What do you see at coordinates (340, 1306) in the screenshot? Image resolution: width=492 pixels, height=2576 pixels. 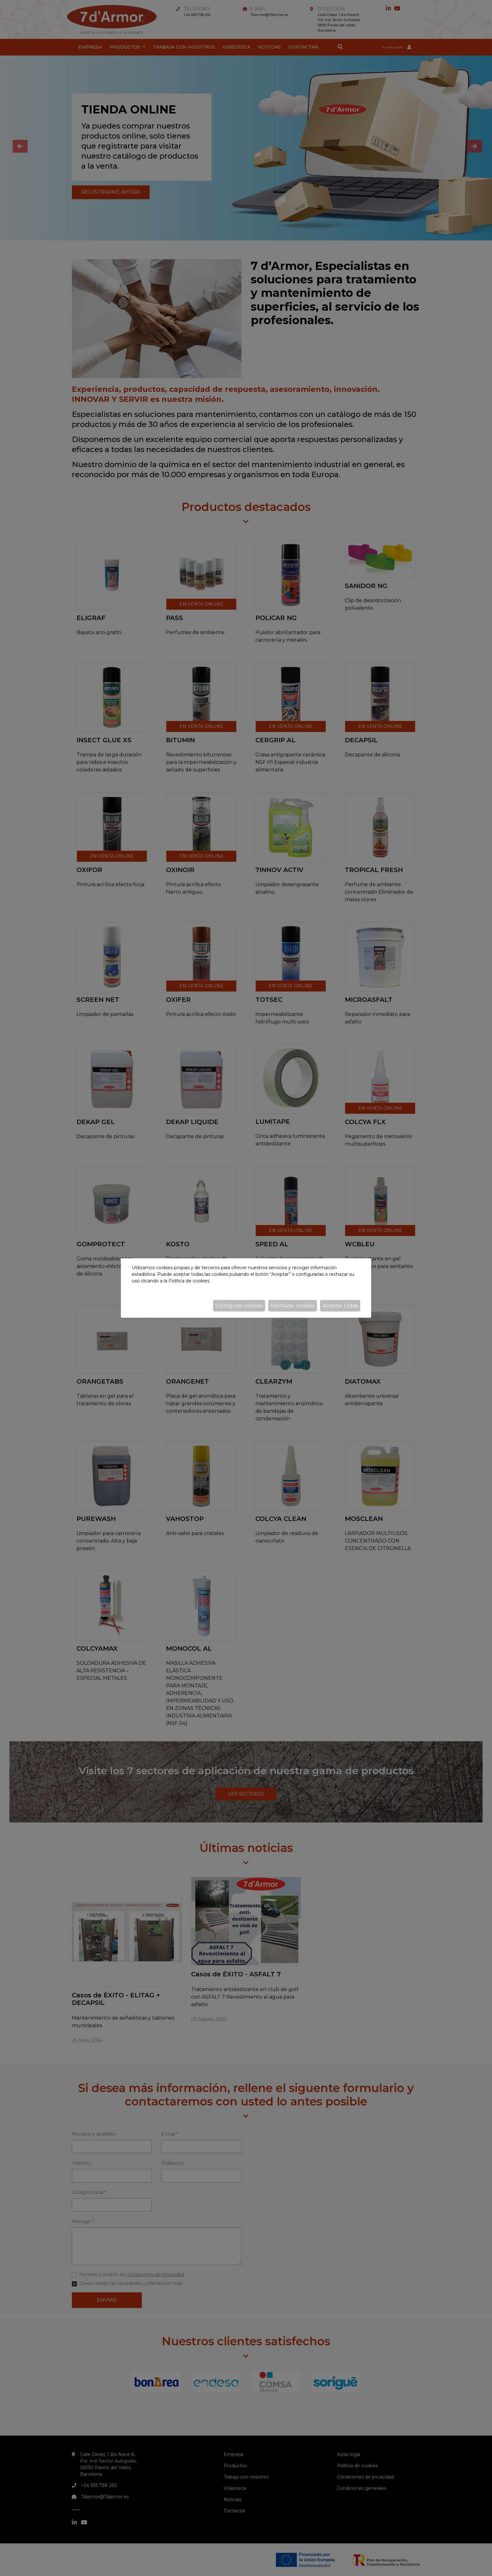 I see `Aceptar todas` at bounding box center [340, 1306].